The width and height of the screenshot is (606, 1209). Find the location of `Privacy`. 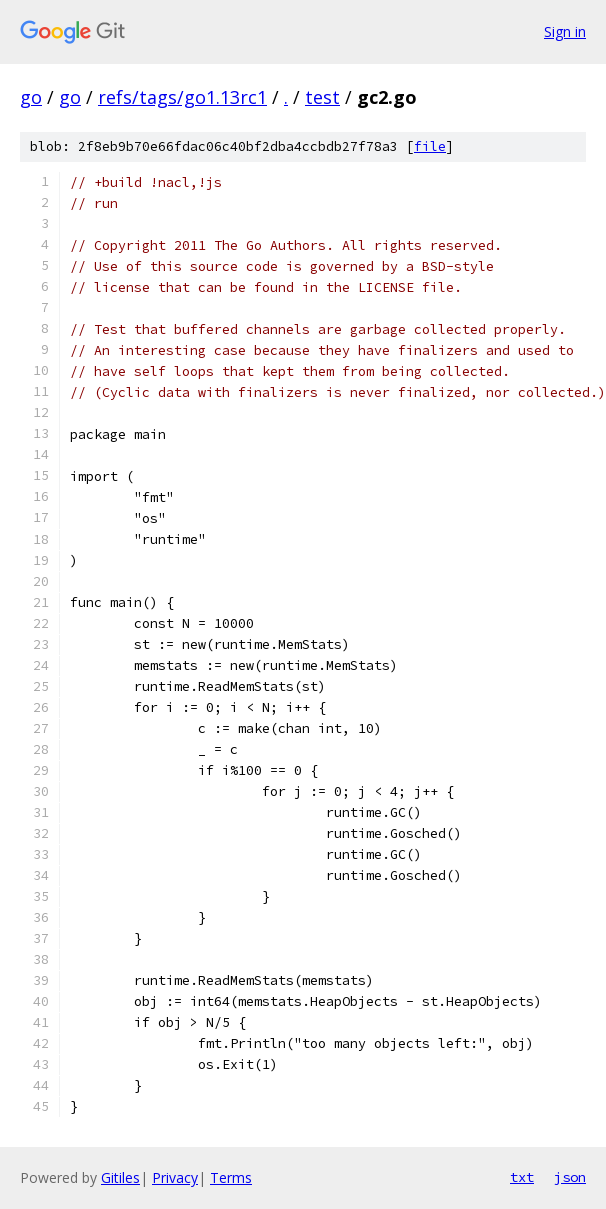

Privacy is located at coordinates (175, 1177).